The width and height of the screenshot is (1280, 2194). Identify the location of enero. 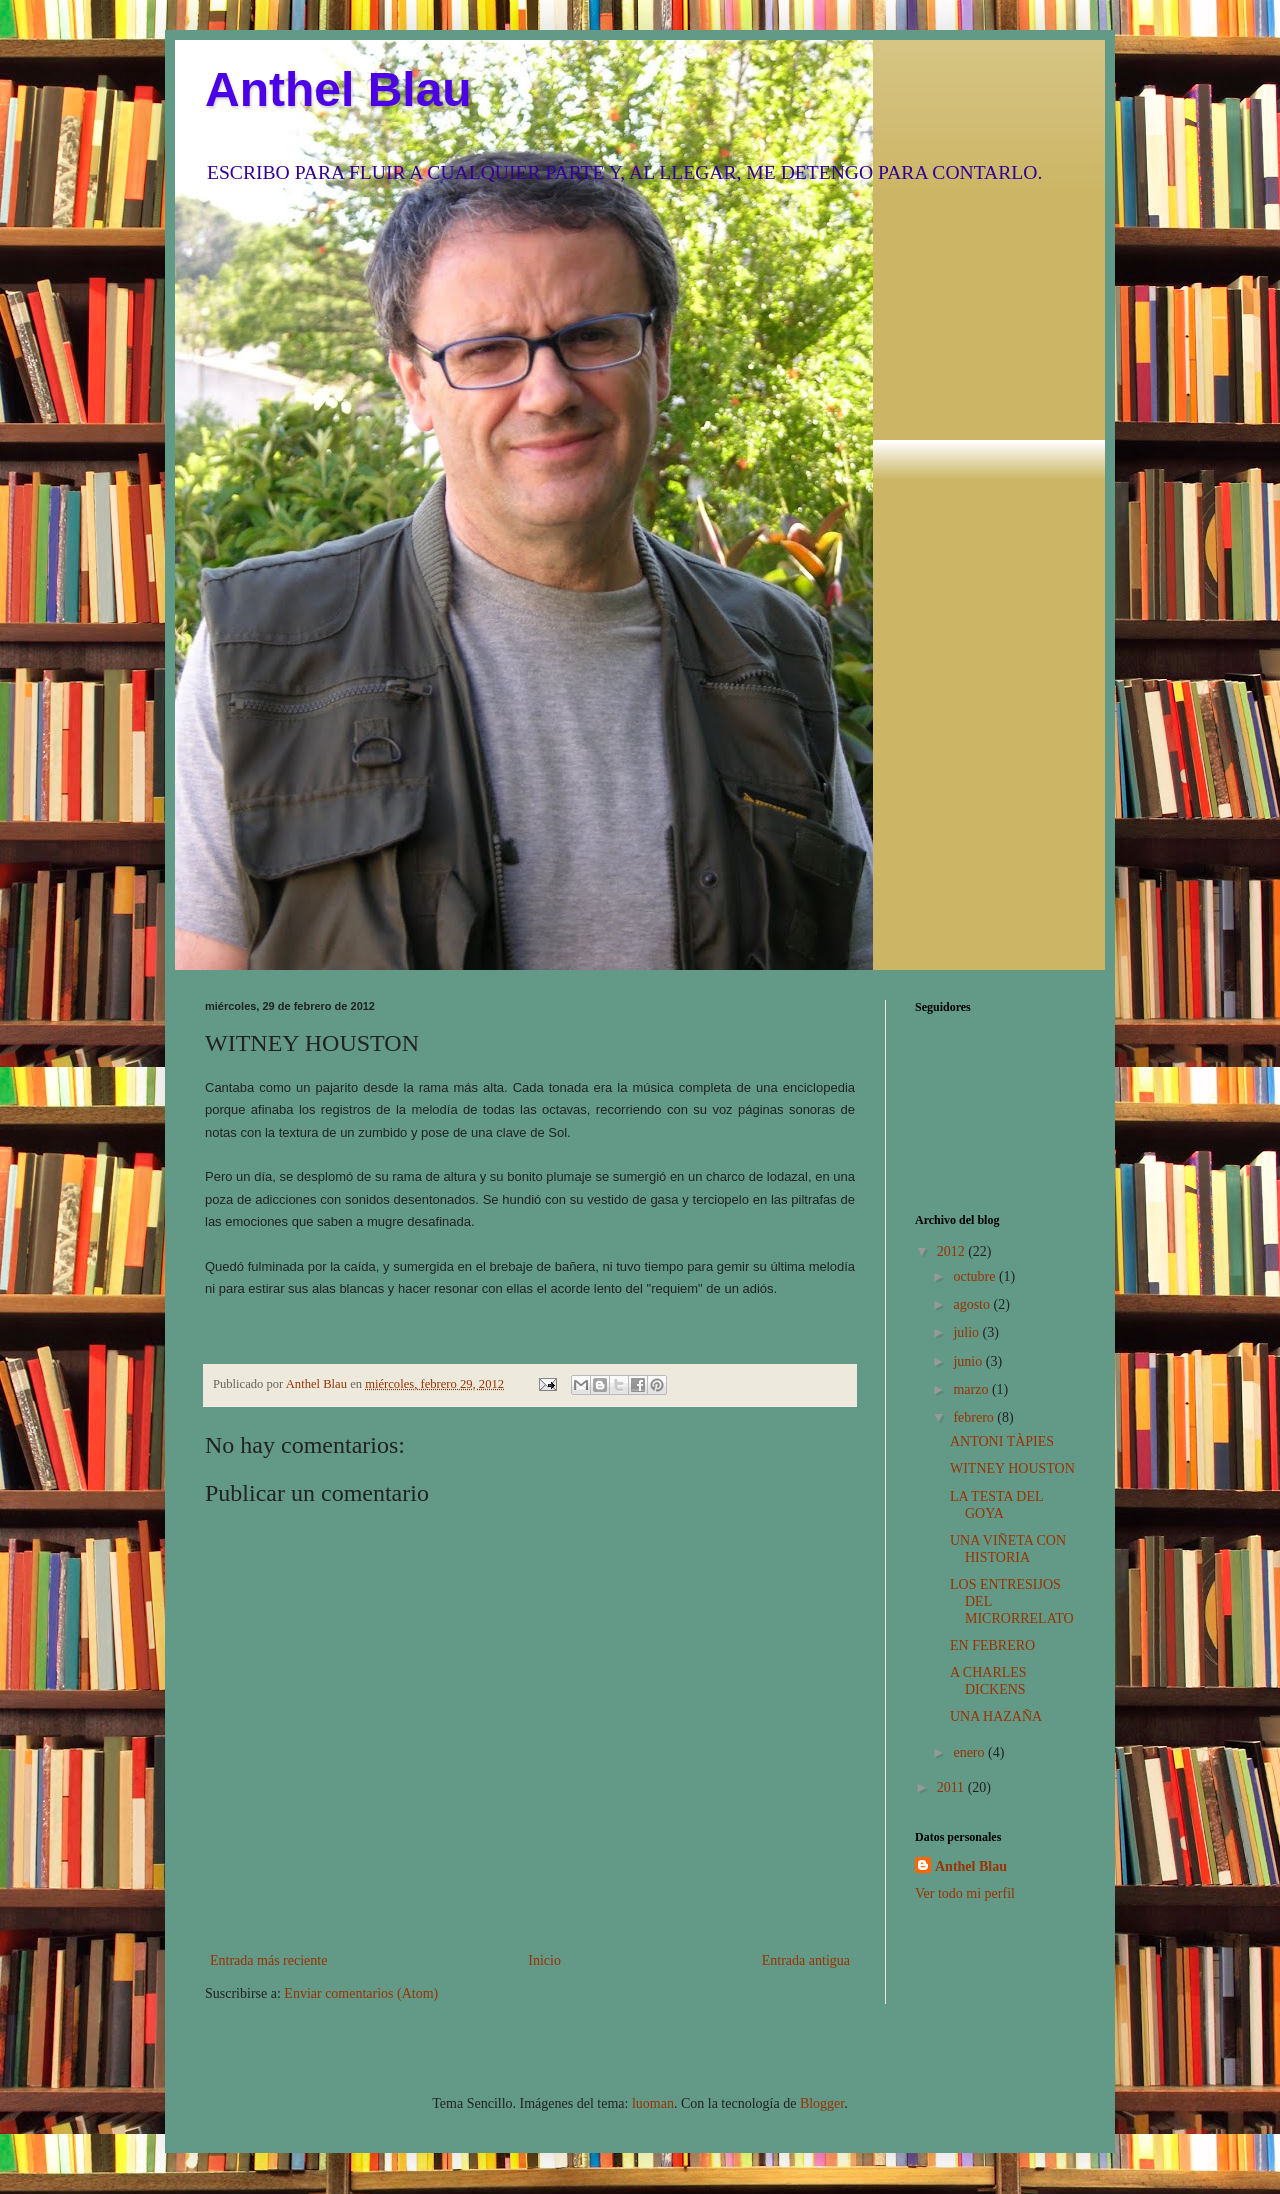
(970, 1752).